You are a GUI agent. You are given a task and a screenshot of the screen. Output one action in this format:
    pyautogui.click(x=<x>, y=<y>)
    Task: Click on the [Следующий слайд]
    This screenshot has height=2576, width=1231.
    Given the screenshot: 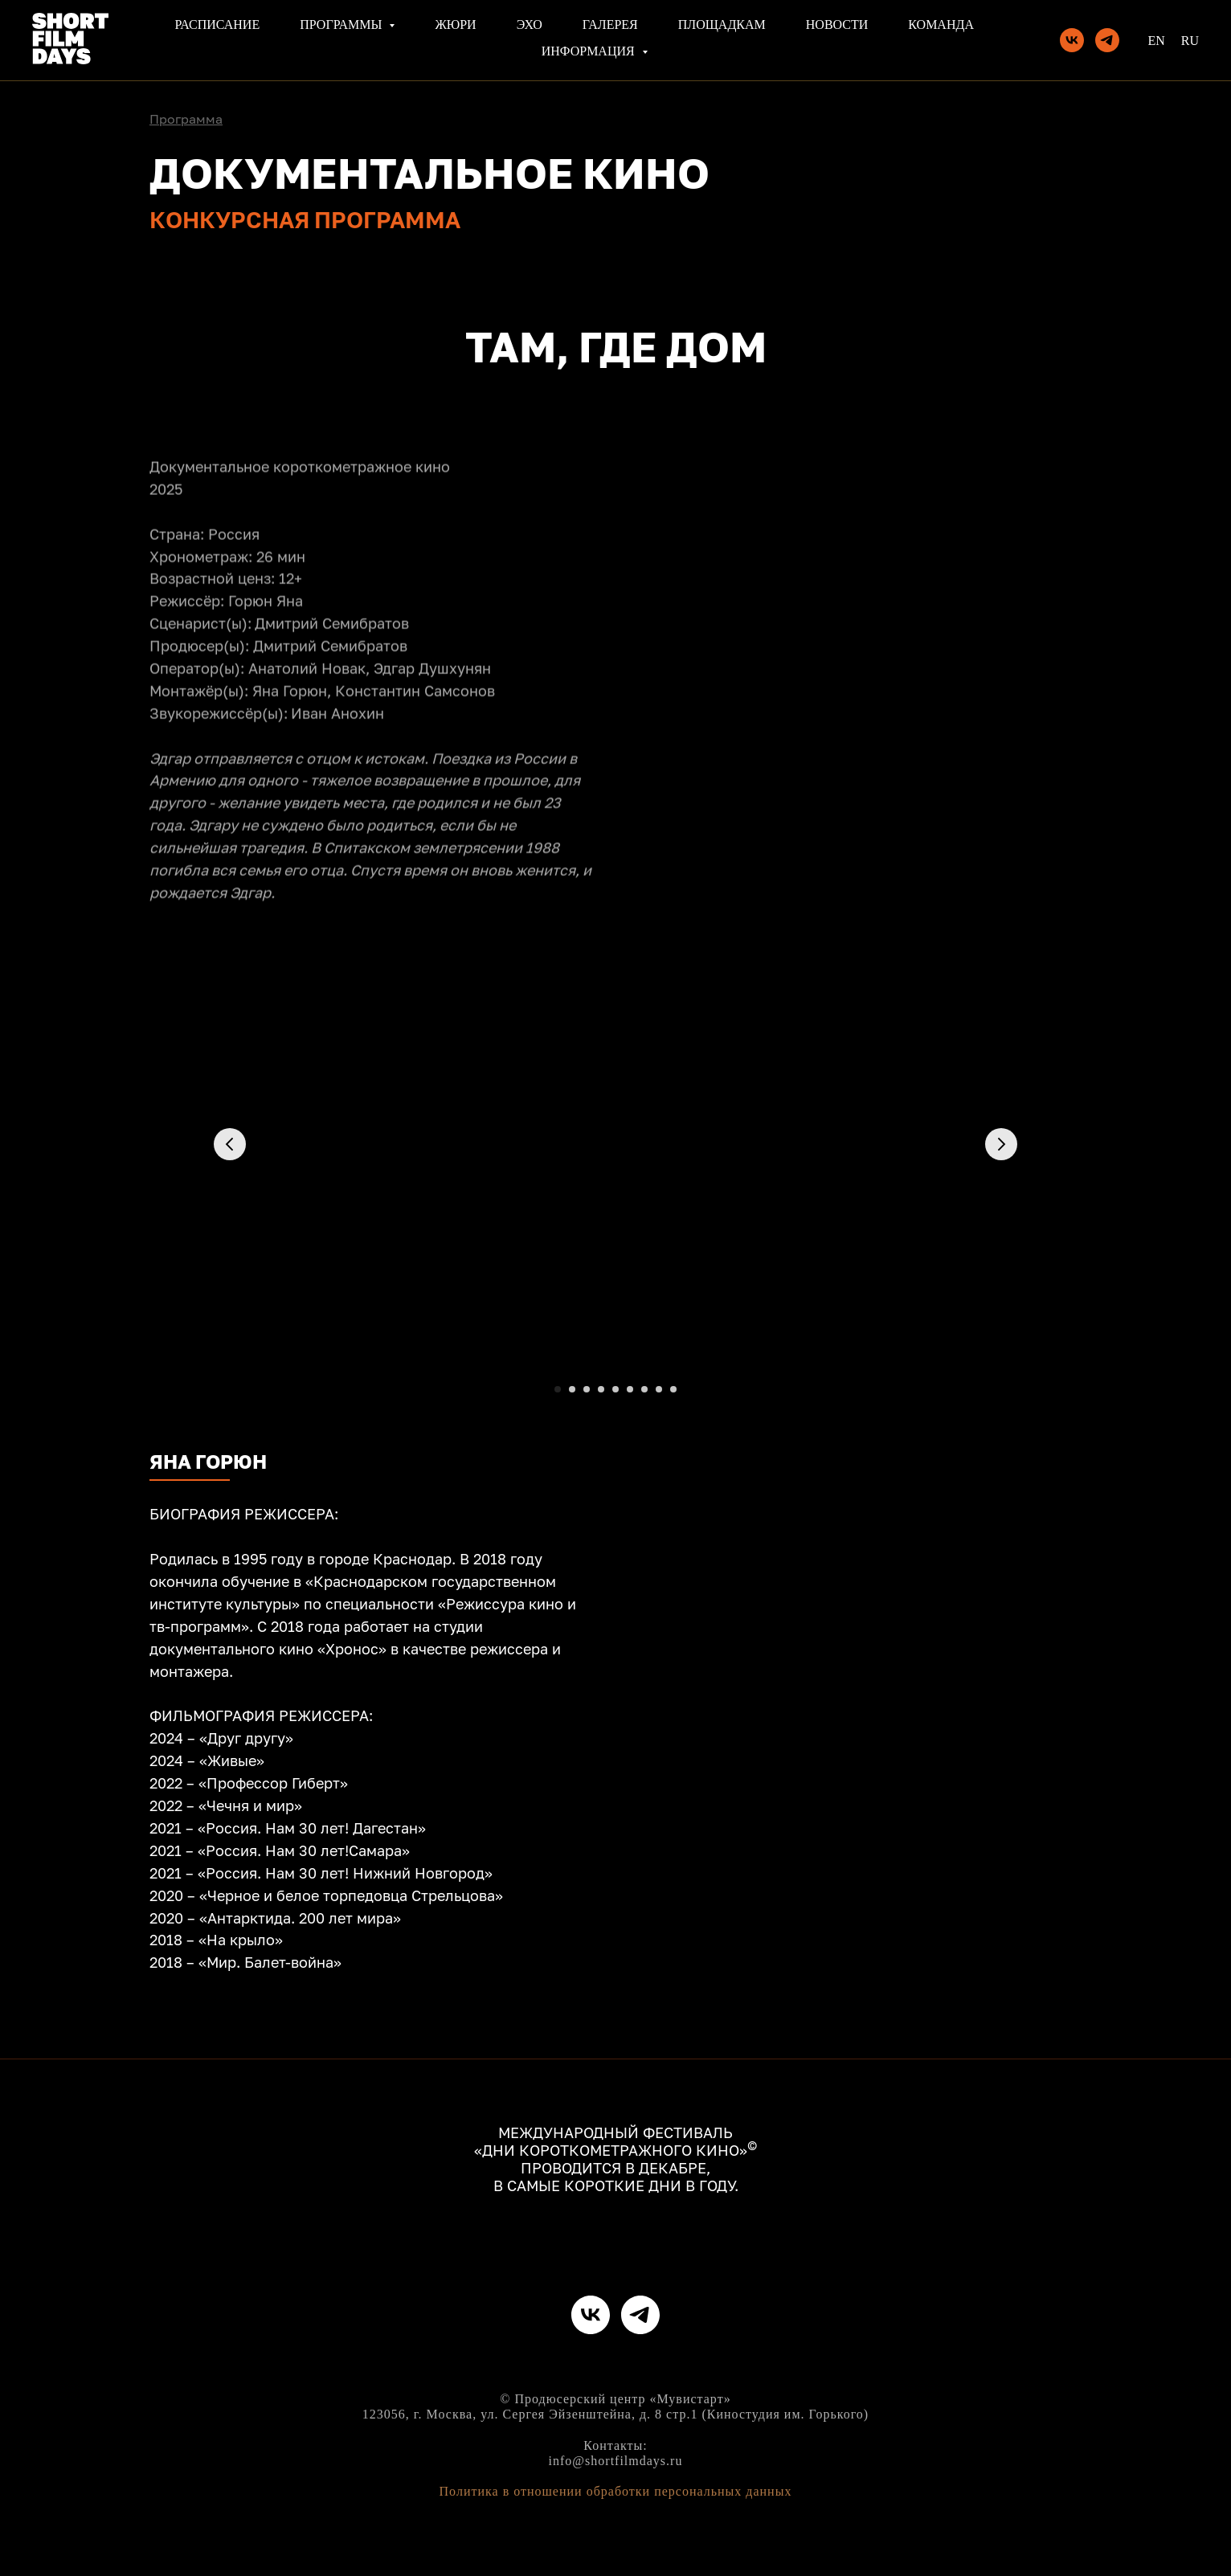 What is the action you would take?
    pyautogui.click(x=1001, y=1144)
    